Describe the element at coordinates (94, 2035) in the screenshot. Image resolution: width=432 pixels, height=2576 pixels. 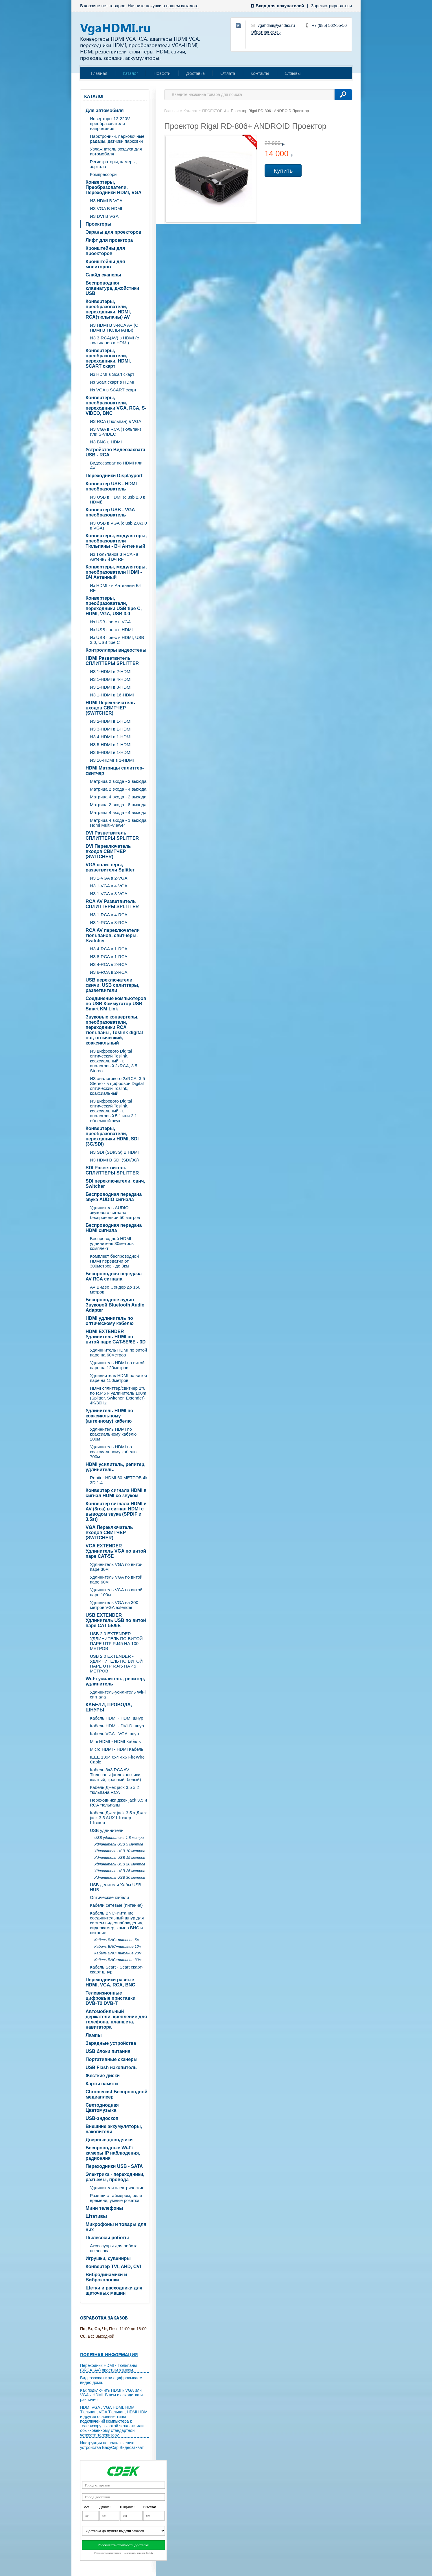
I see `Лампы` at that location.